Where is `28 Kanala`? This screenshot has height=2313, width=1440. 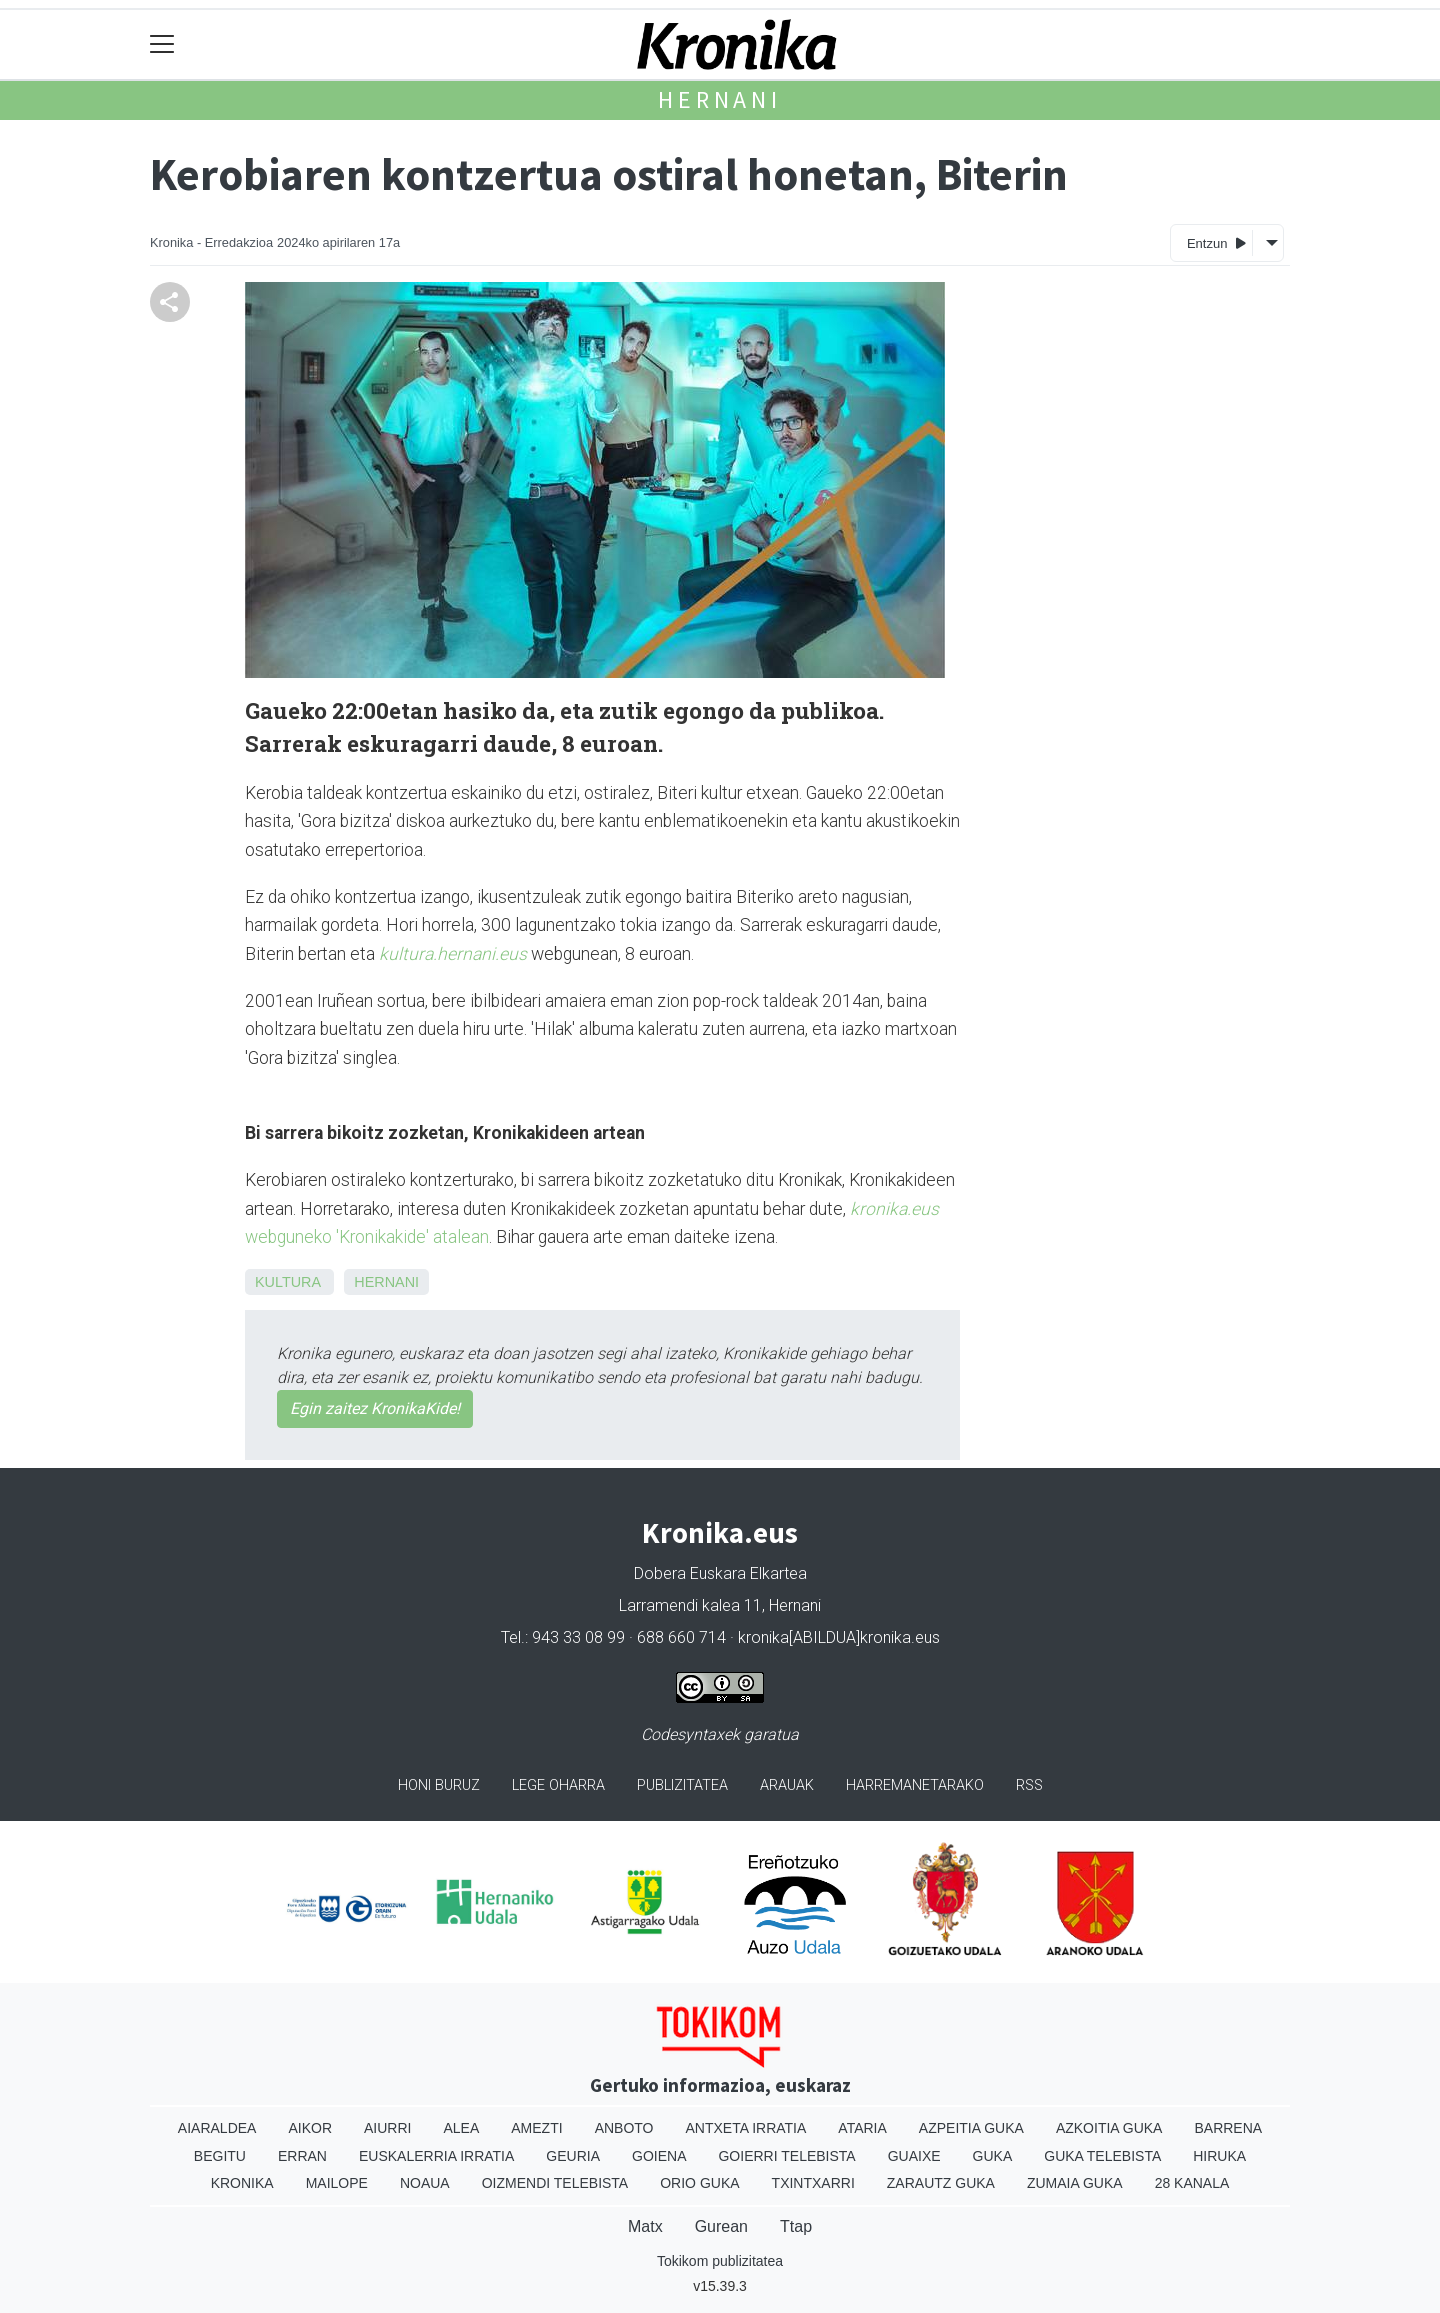
28 Kanala is located at coordinates (1192, 2183).